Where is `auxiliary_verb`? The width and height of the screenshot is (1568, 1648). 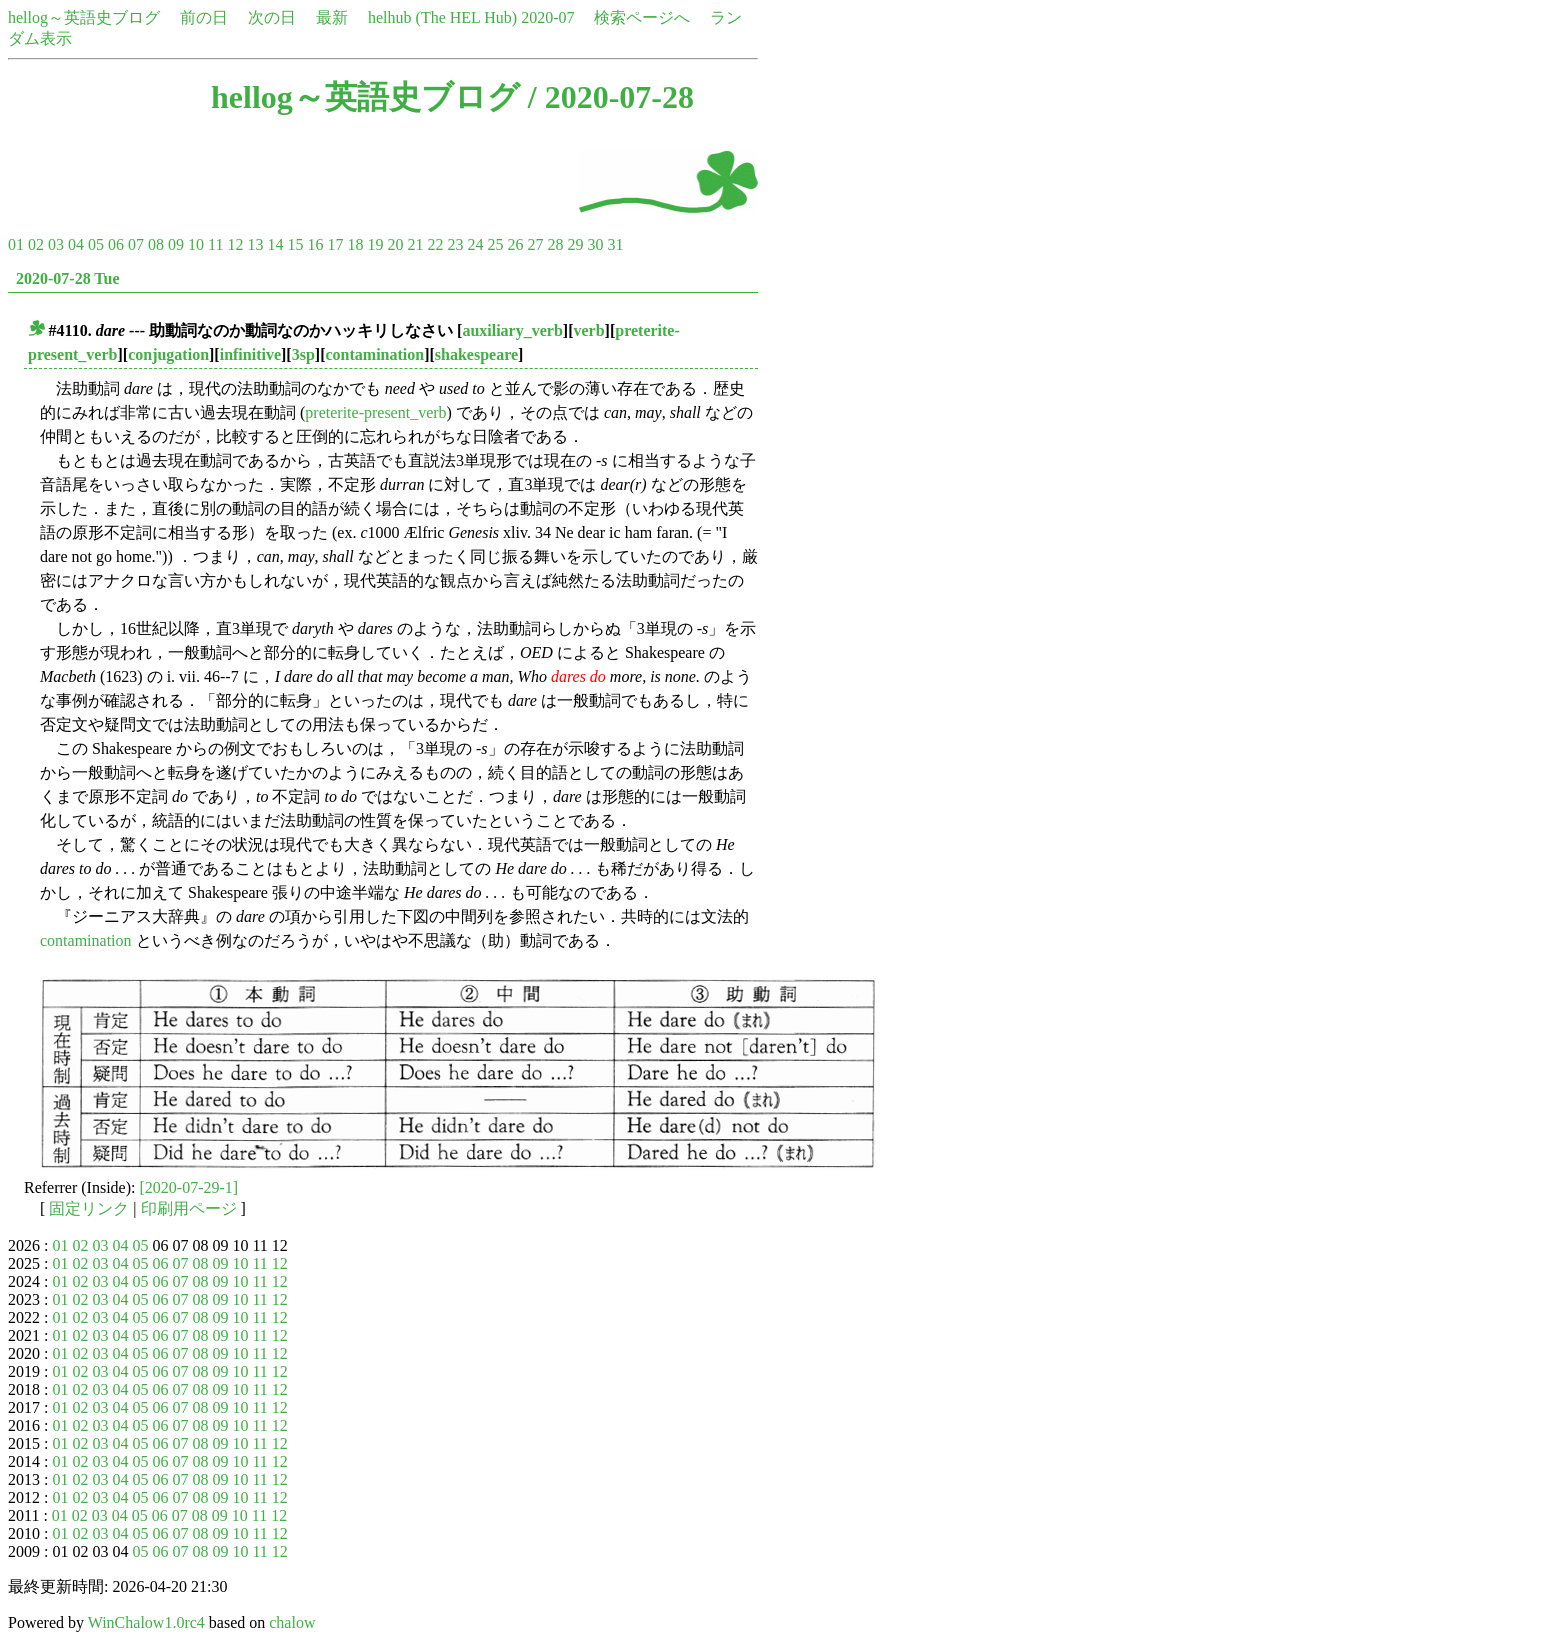
auxiliary_verb is located at coordinates (512, 330).